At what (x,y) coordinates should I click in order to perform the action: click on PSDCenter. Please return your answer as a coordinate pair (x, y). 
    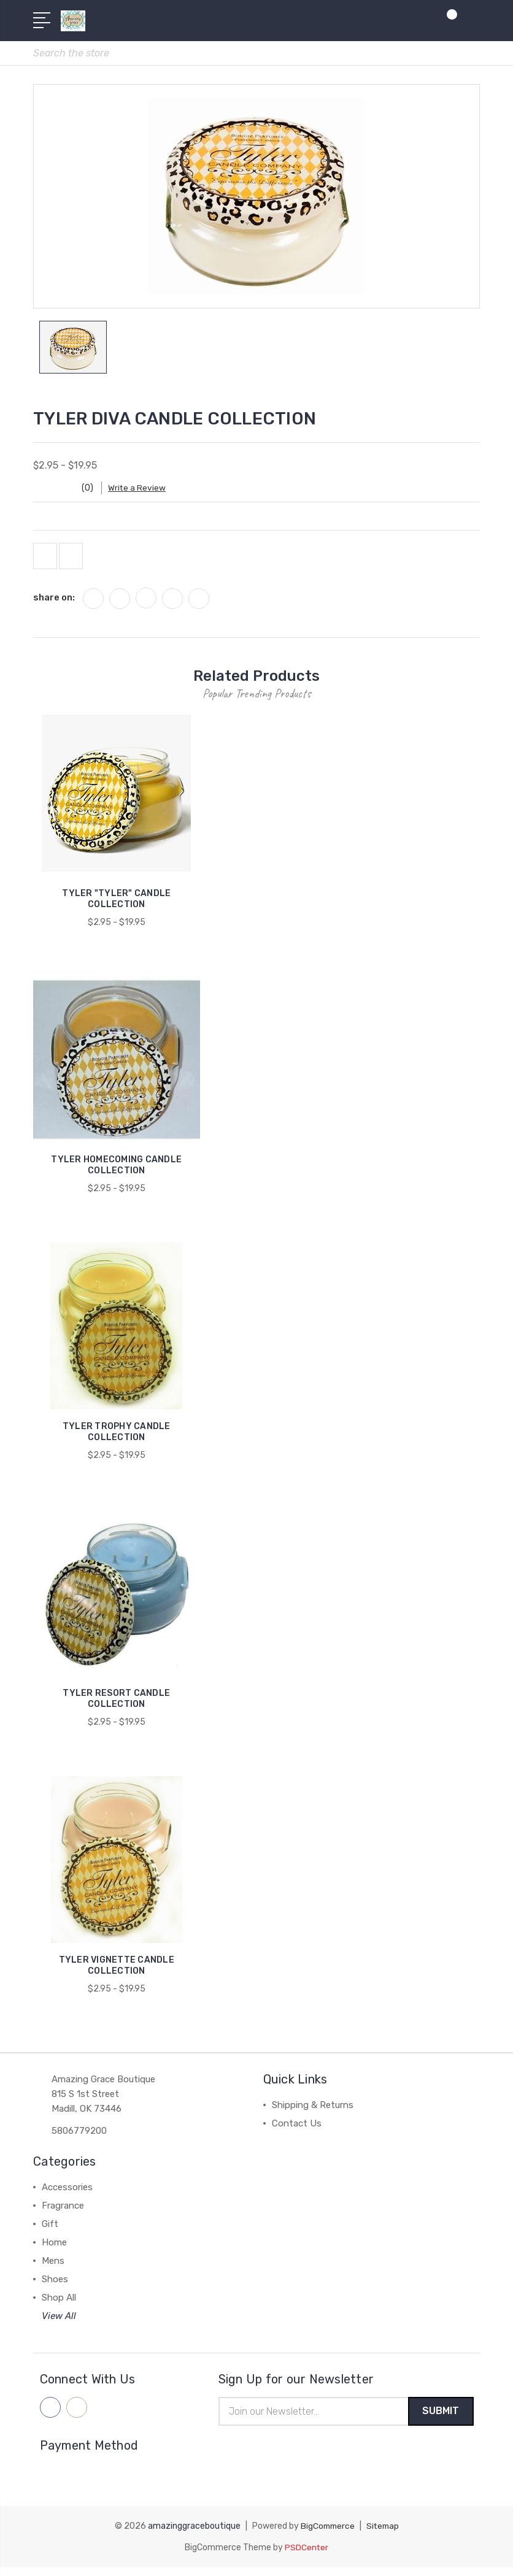
    Looking at the image, I should click on (307, 2556).